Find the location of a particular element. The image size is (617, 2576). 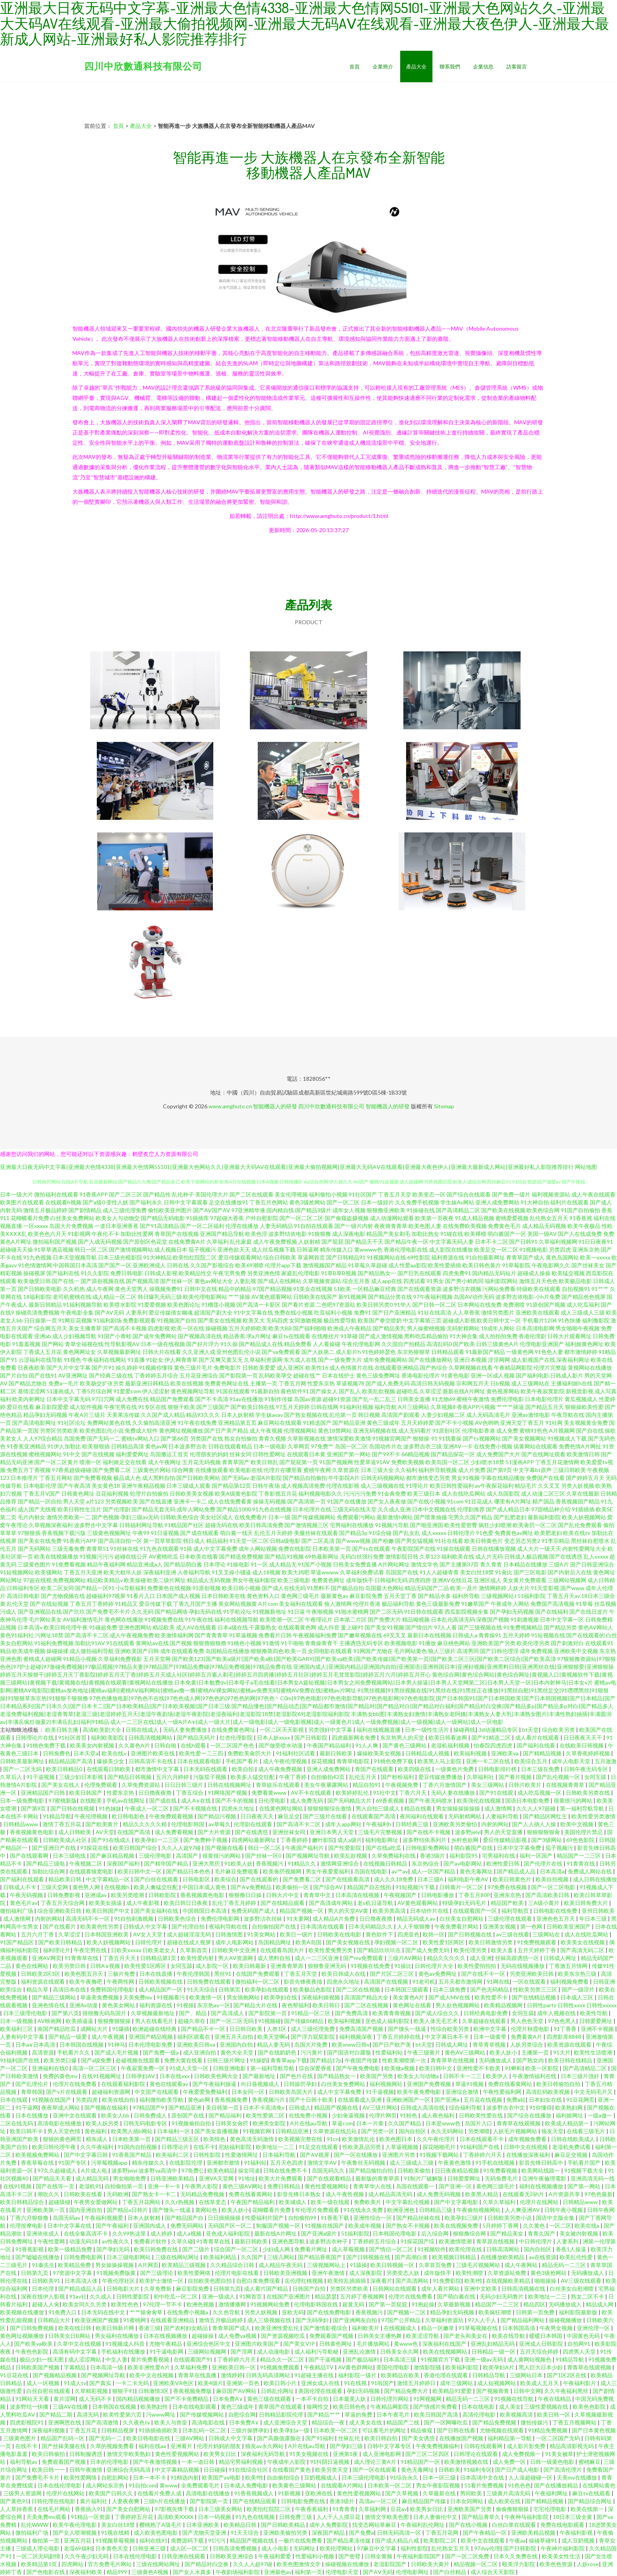

日韩性爱网址 is located at coordinates (269, 1454).